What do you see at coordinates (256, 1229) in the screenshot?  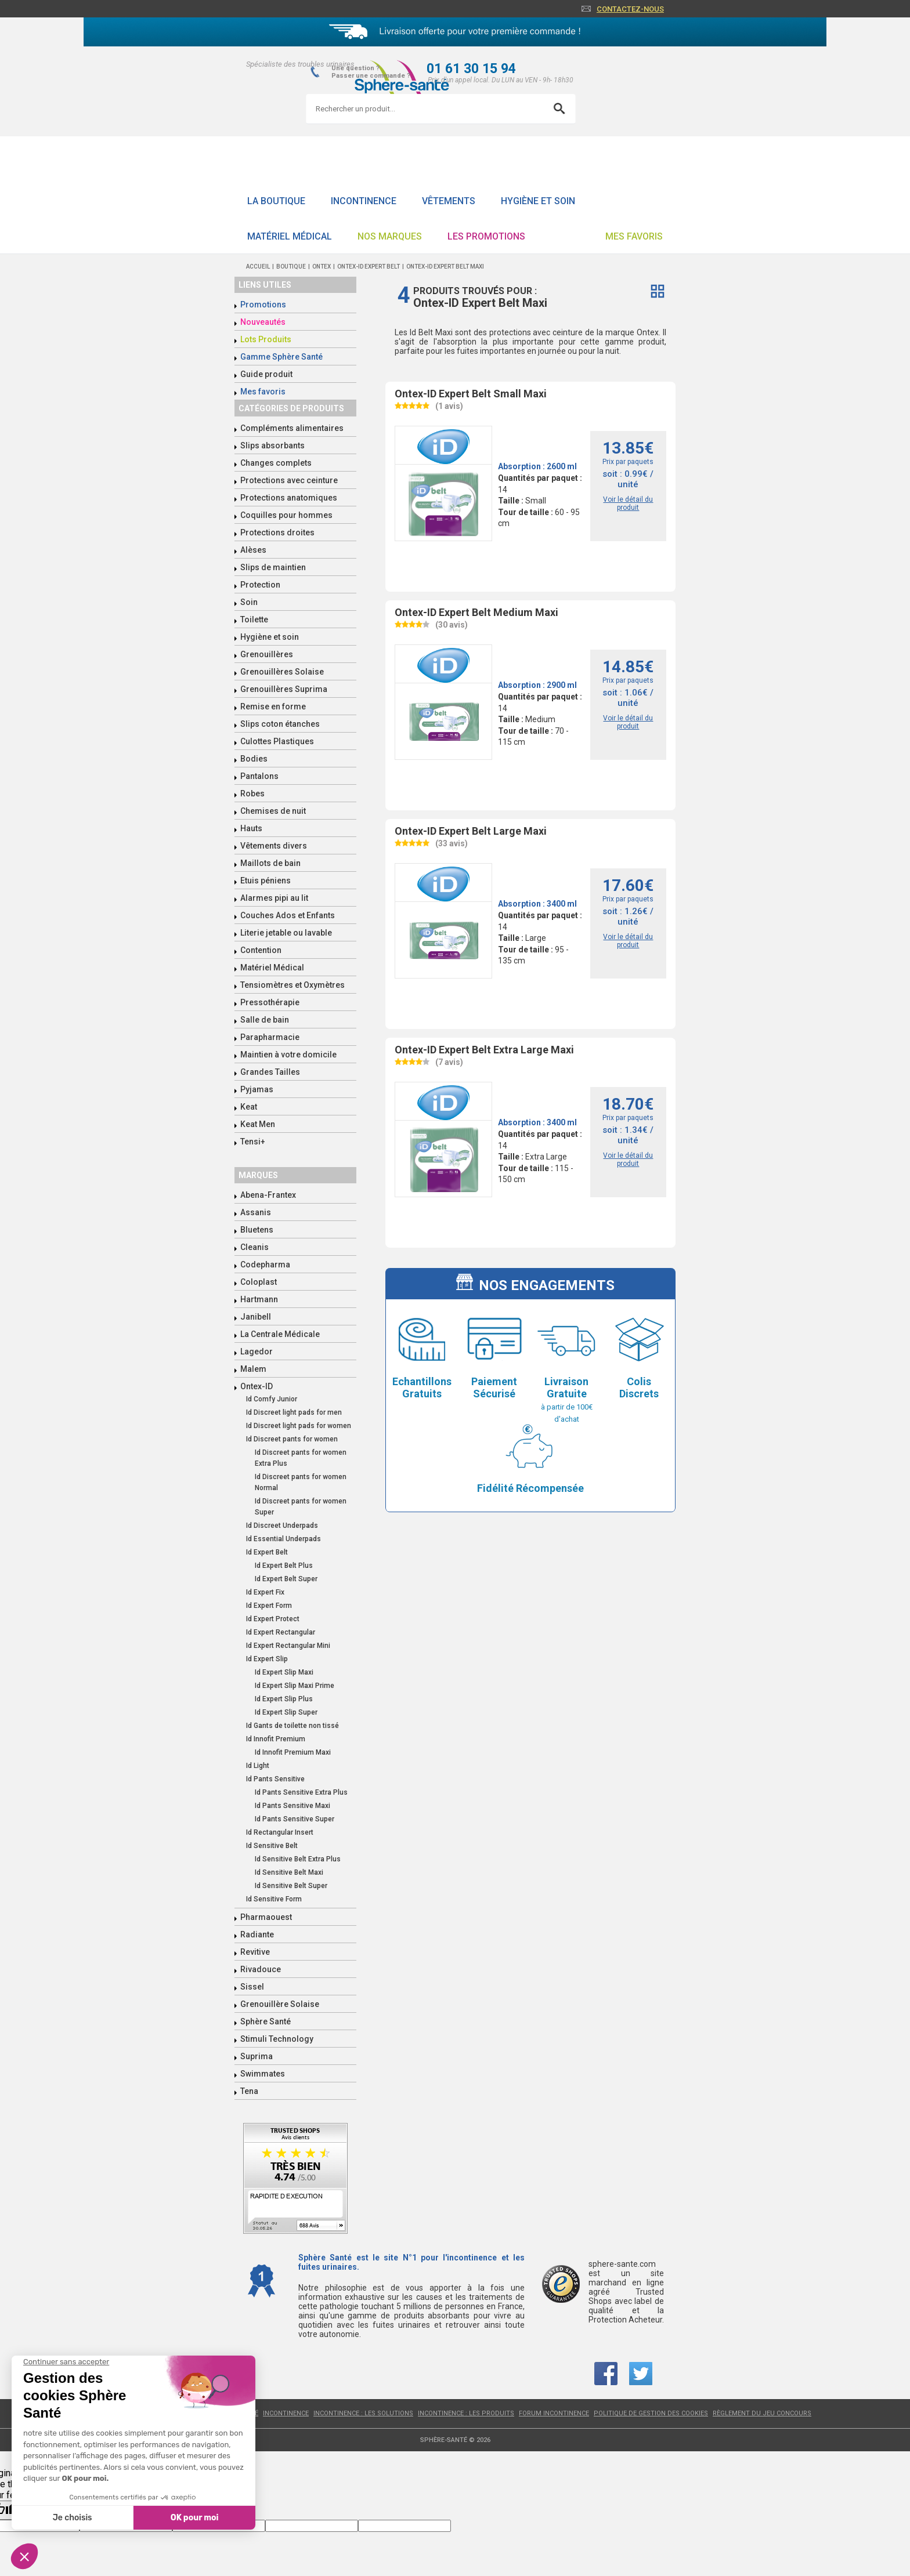 I see `Bluetens` at bounding box center [256, 1229].